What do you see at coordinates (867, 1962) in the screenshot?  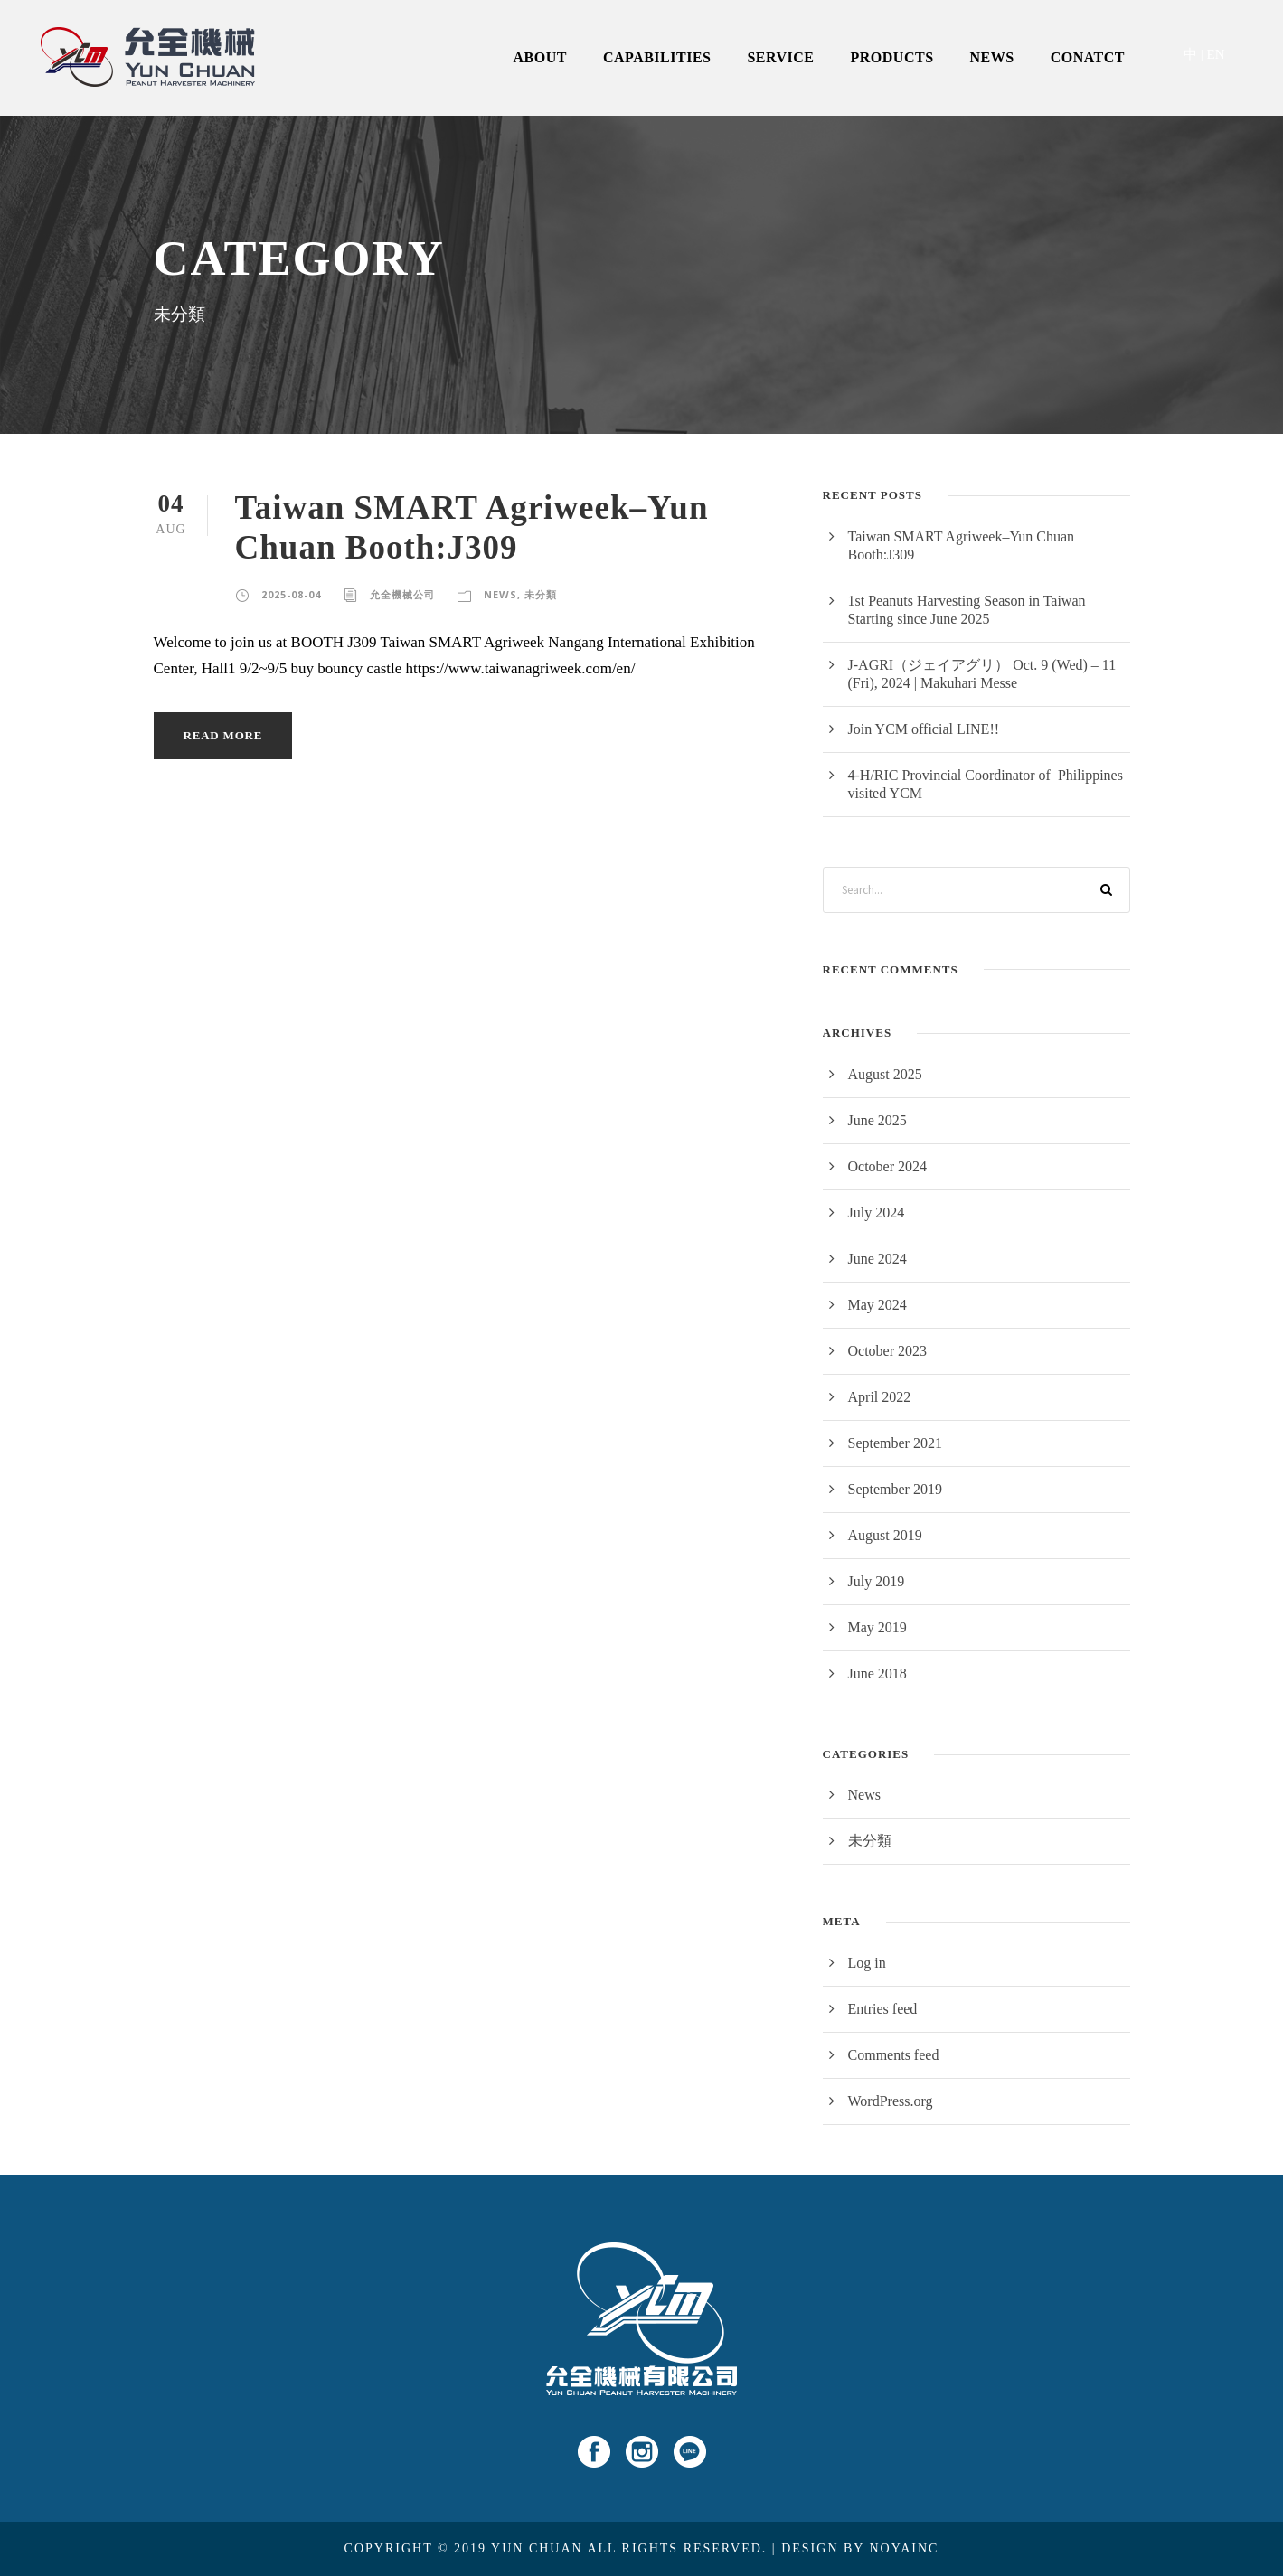 I see `Log in` at bounding box center [867, 1962].